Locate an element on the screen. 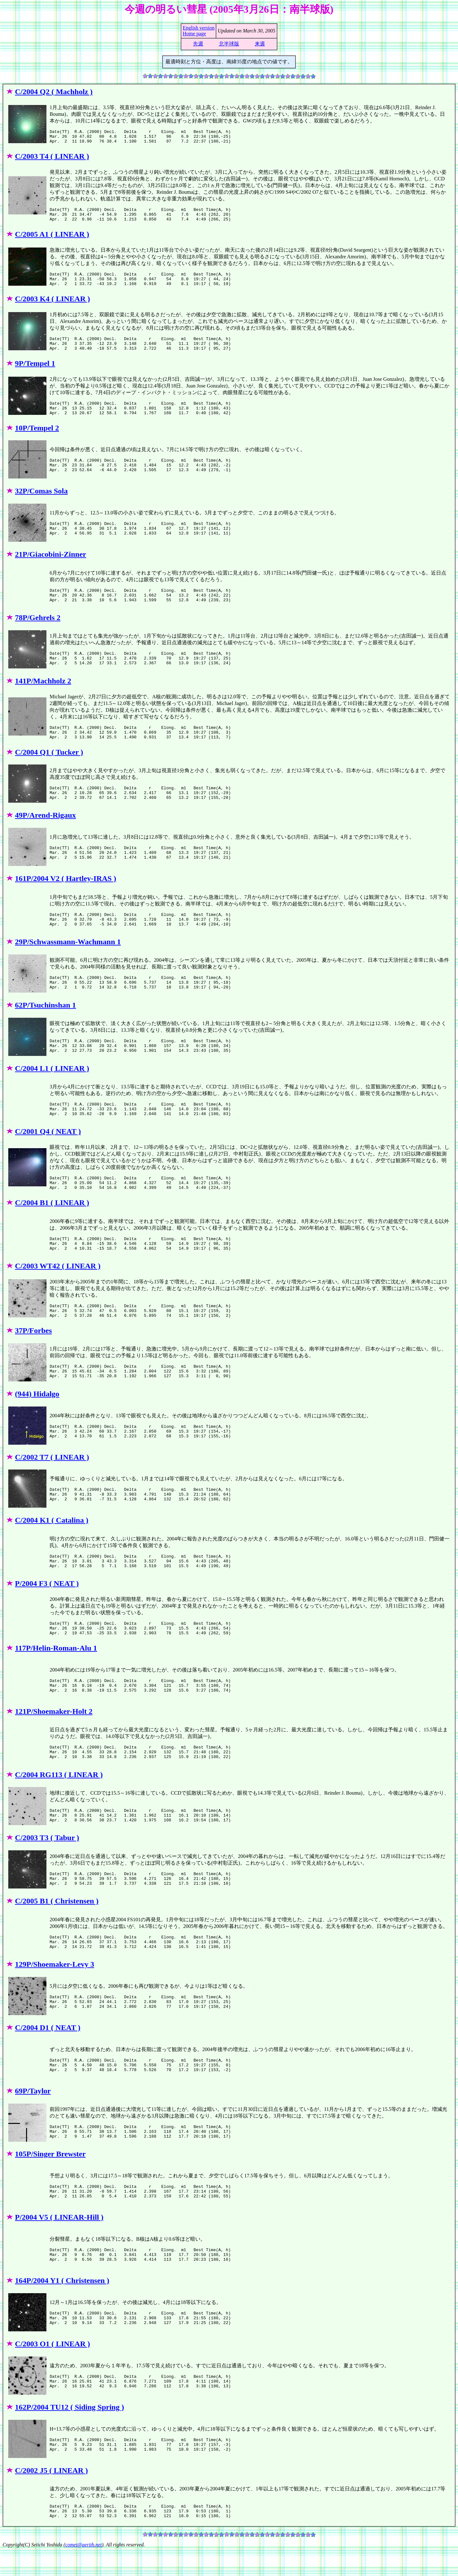 The image size is (458, 2576). 121P/Shoemaker-Holt 2 is located at coordinates (54, 1737).